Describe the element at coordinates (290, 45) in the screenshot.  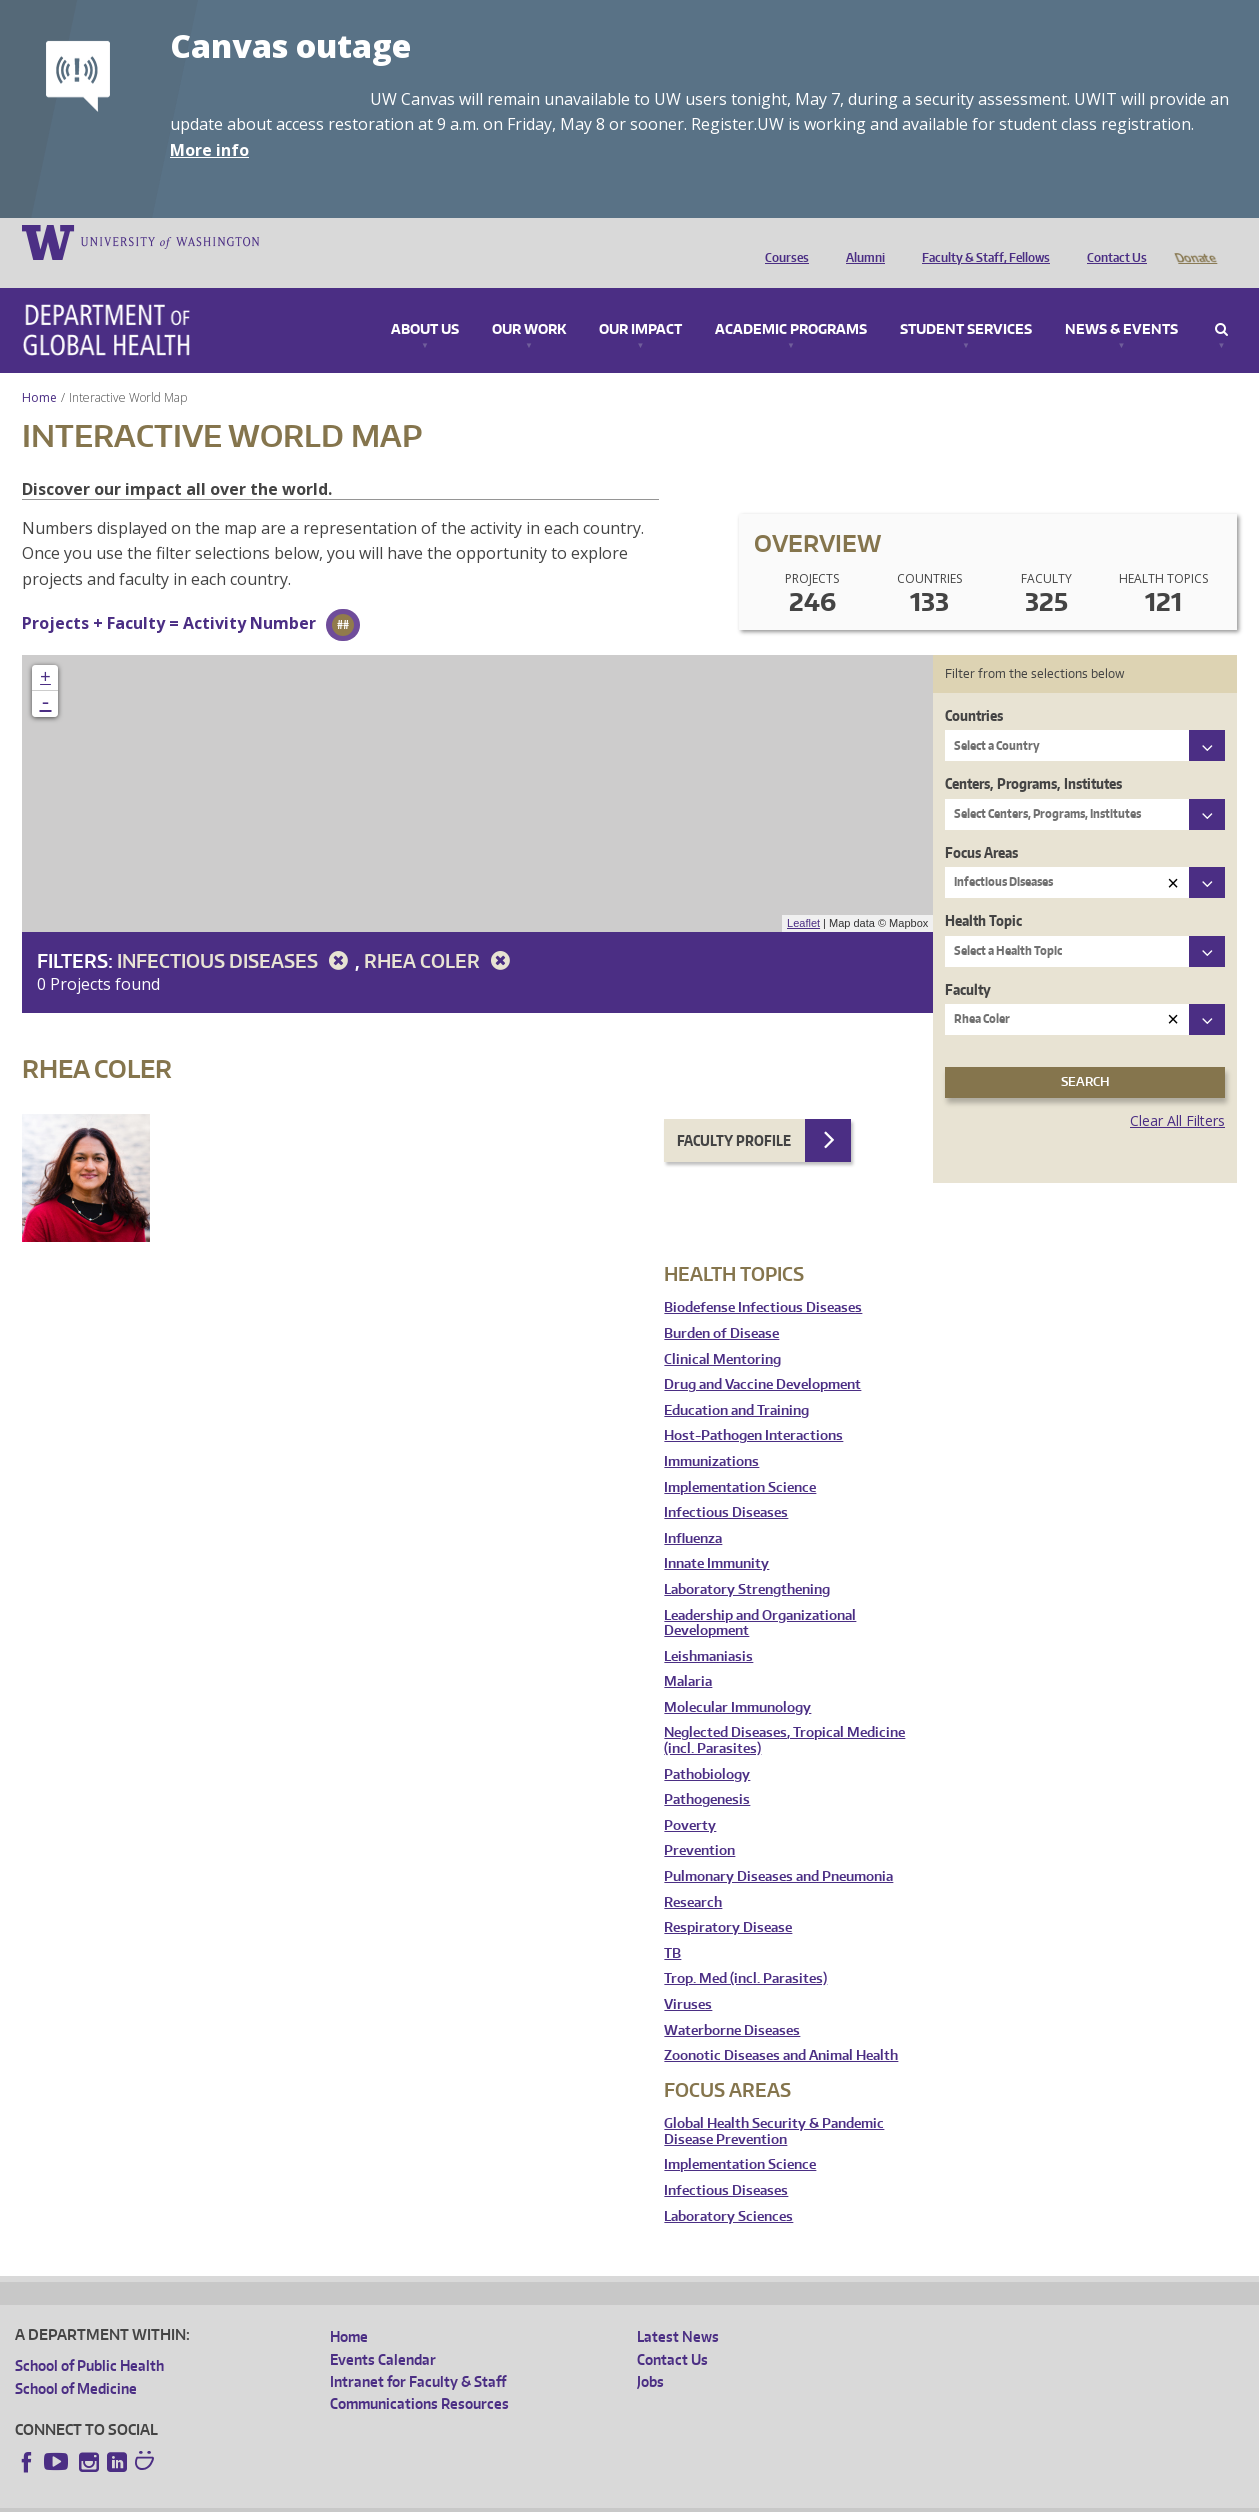
I see `Canvas outage` at that location.